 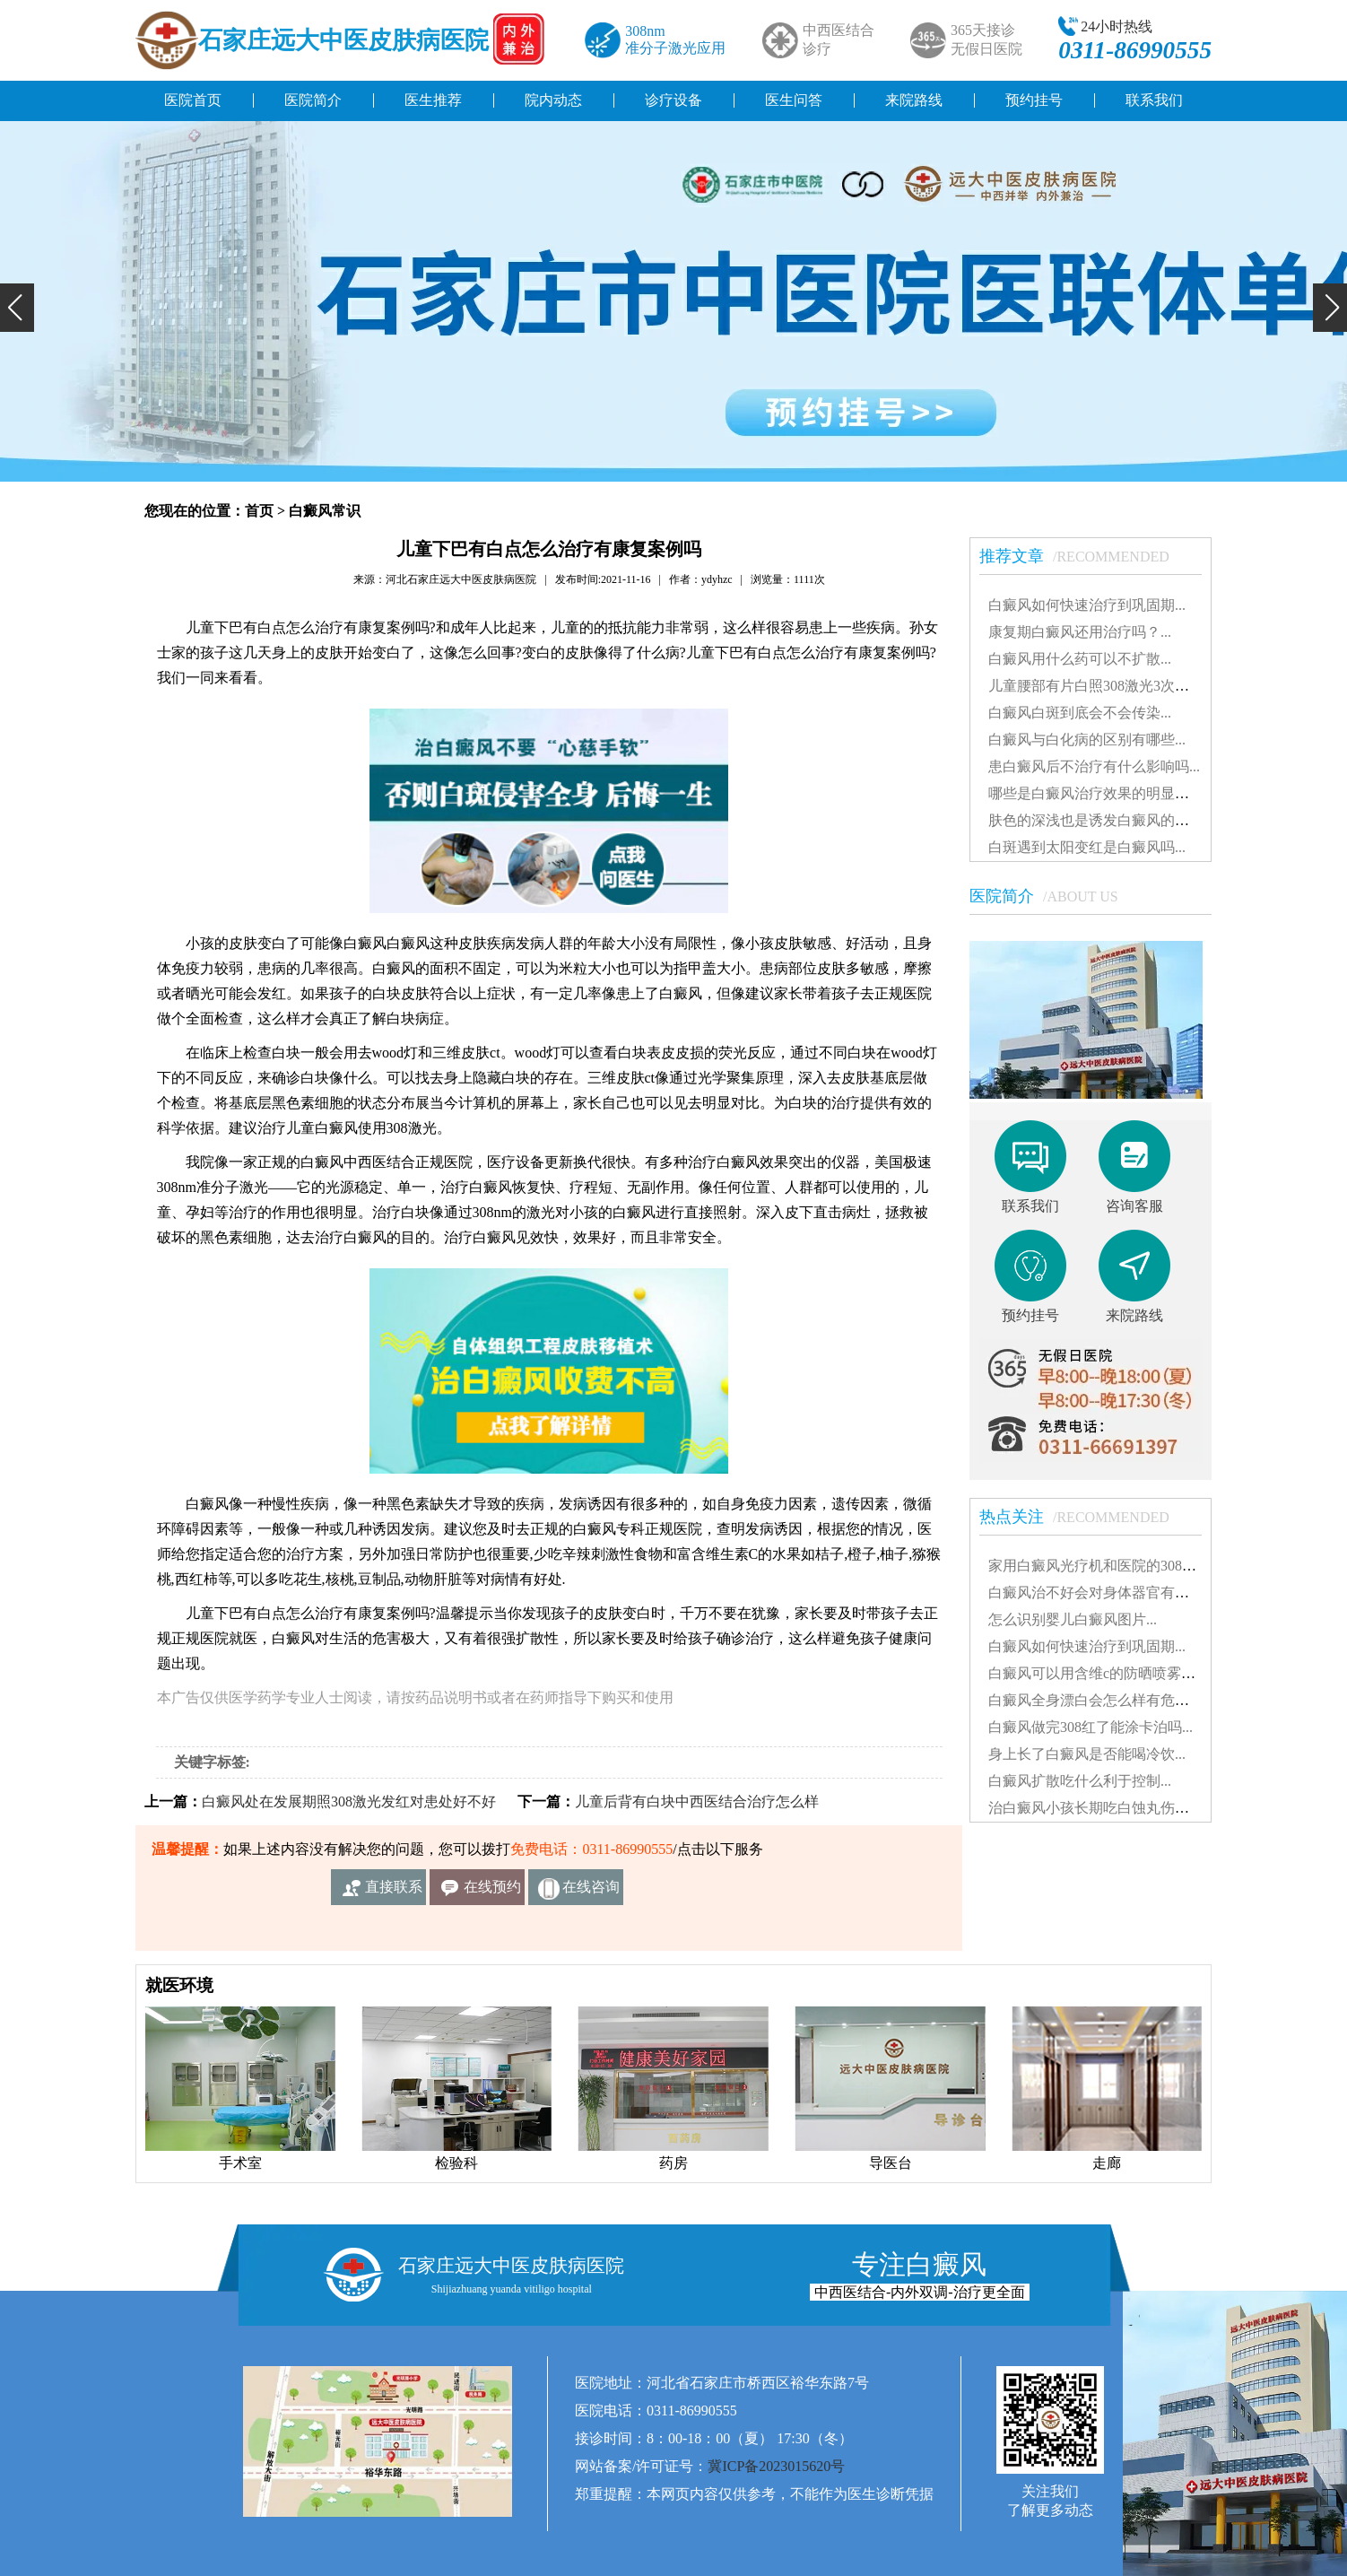 I want to click on 儿童腰部有片白照308激光3次不见效怎么办..., so click(x=1130, y=685).